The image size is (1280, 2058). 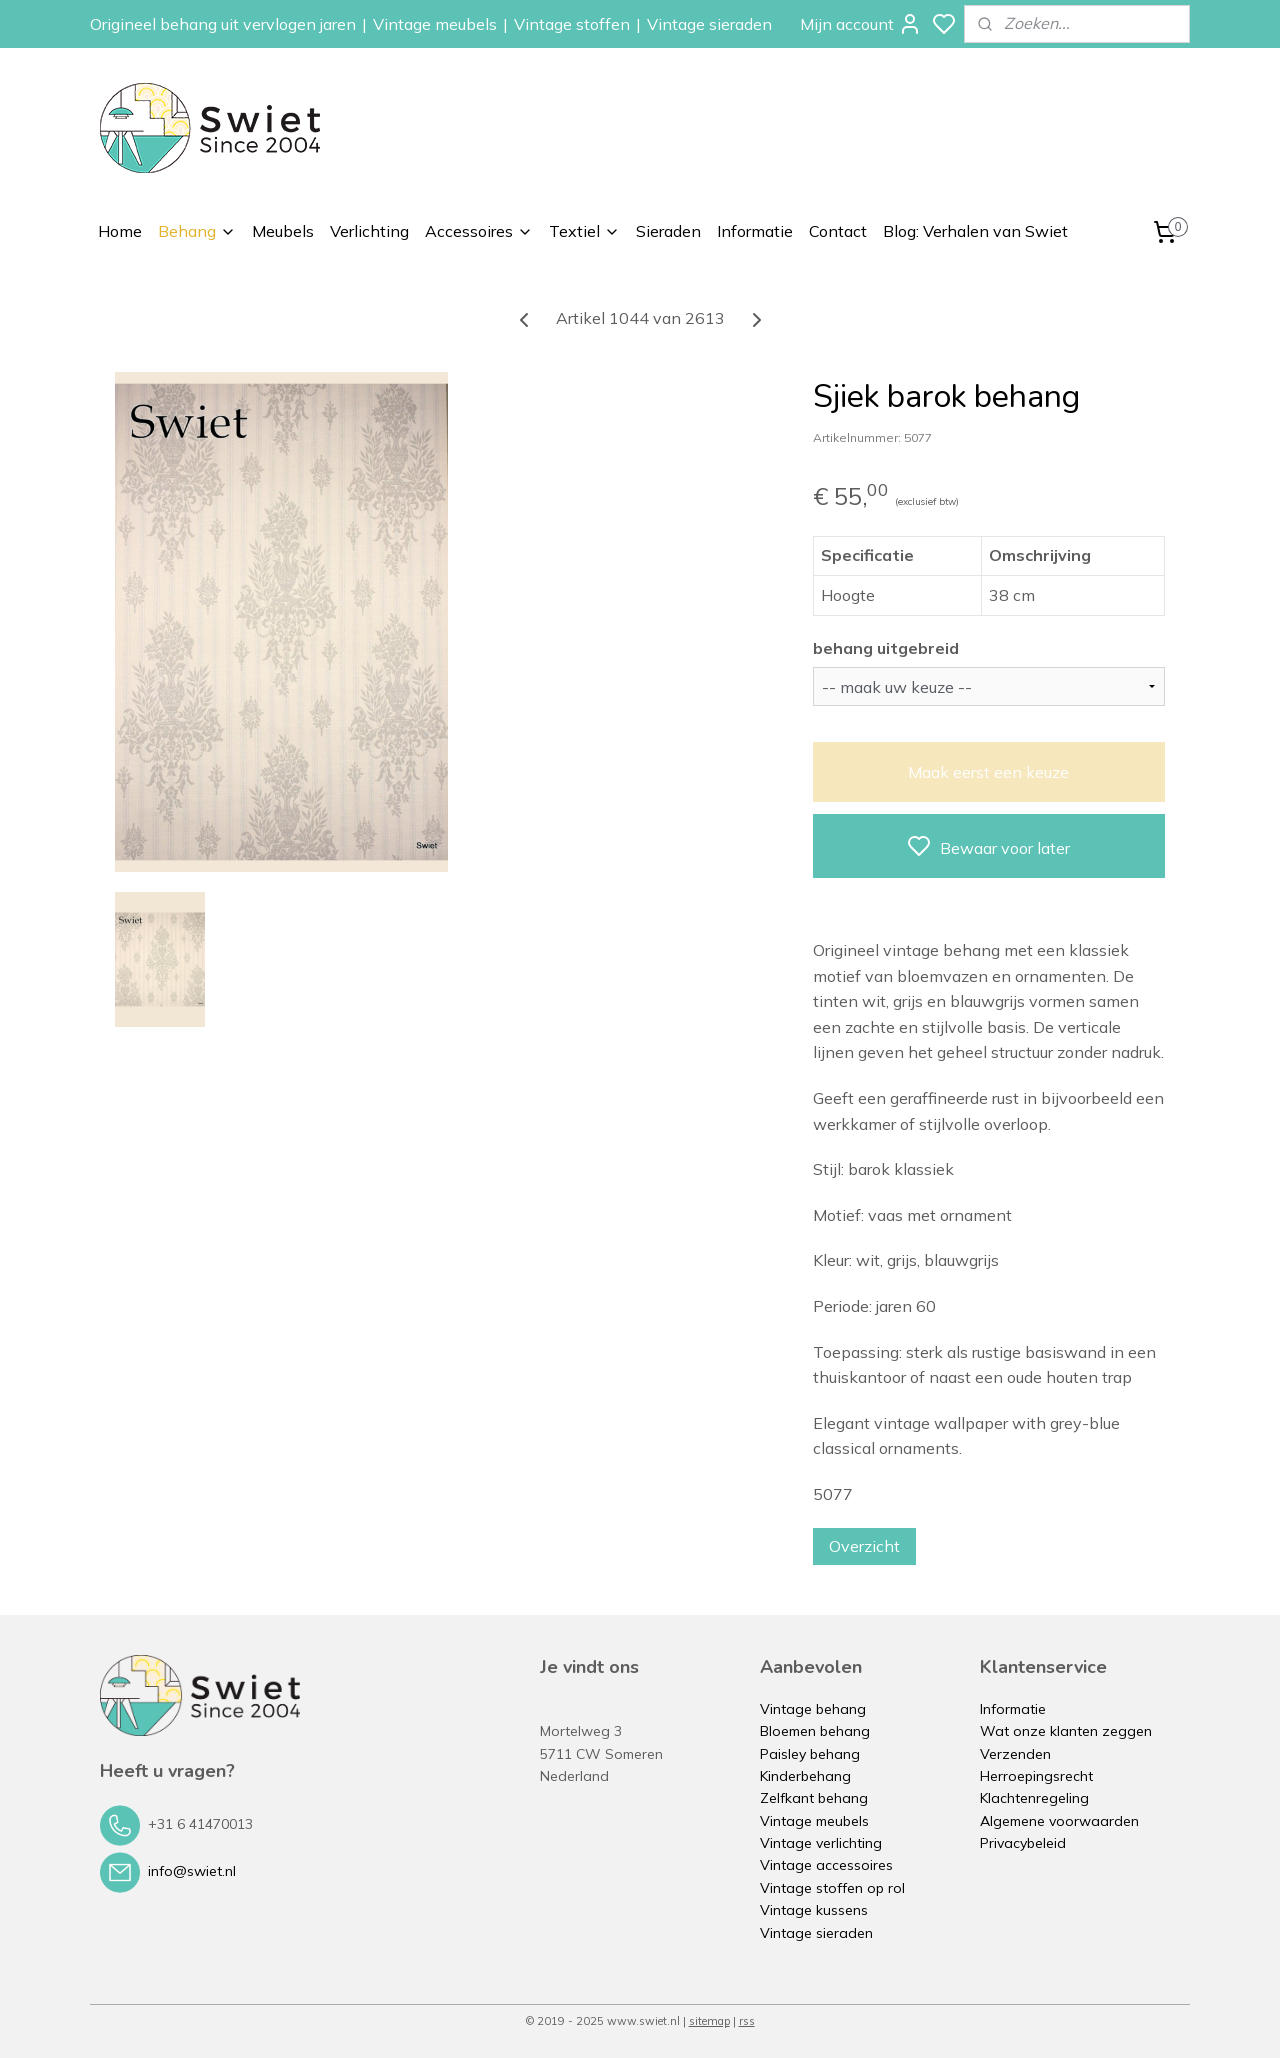 What do you see at coordinates (369, 231) in the screenshot?
I see `Verlichting` at bounding box center [369, 231].